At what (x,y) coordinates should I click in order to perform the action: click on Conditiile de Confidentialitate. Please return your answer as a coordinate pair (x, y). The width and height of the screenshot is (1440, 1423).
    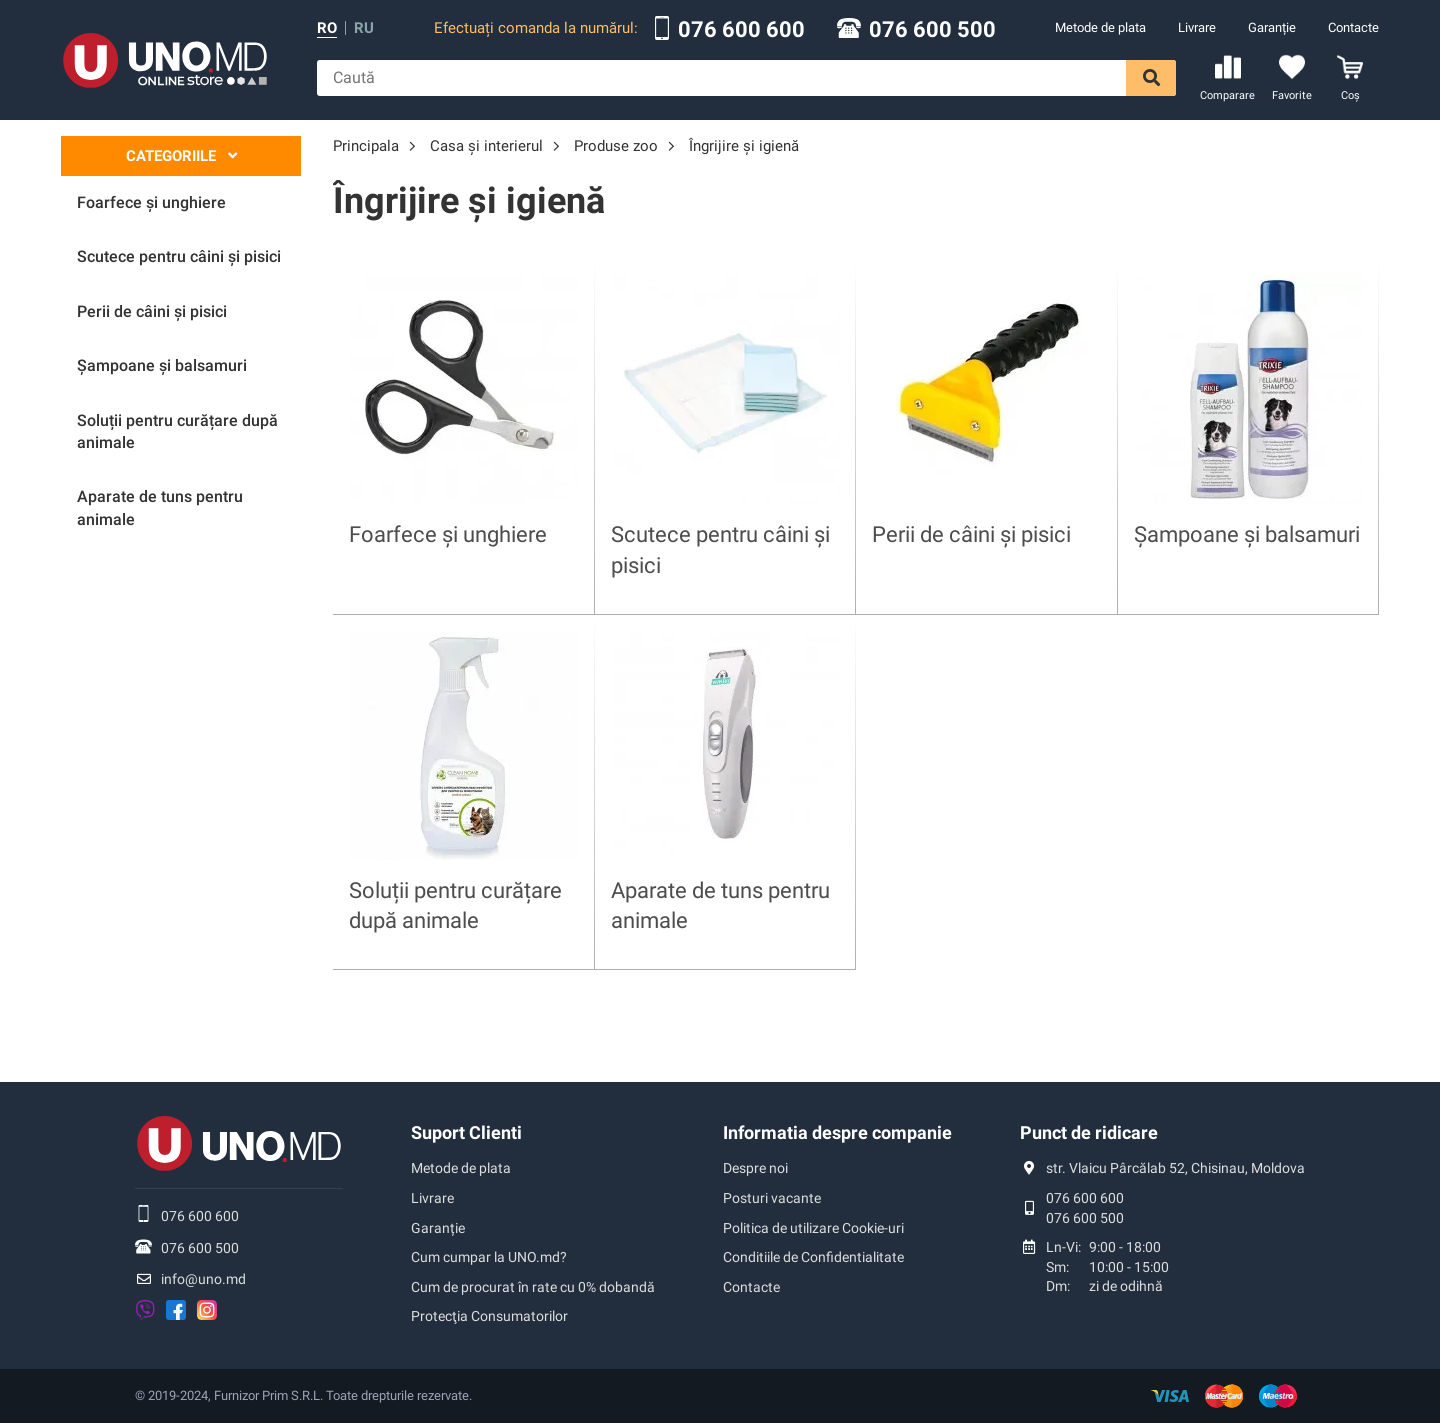
    Looking at the image, I should click on (813, 1257).